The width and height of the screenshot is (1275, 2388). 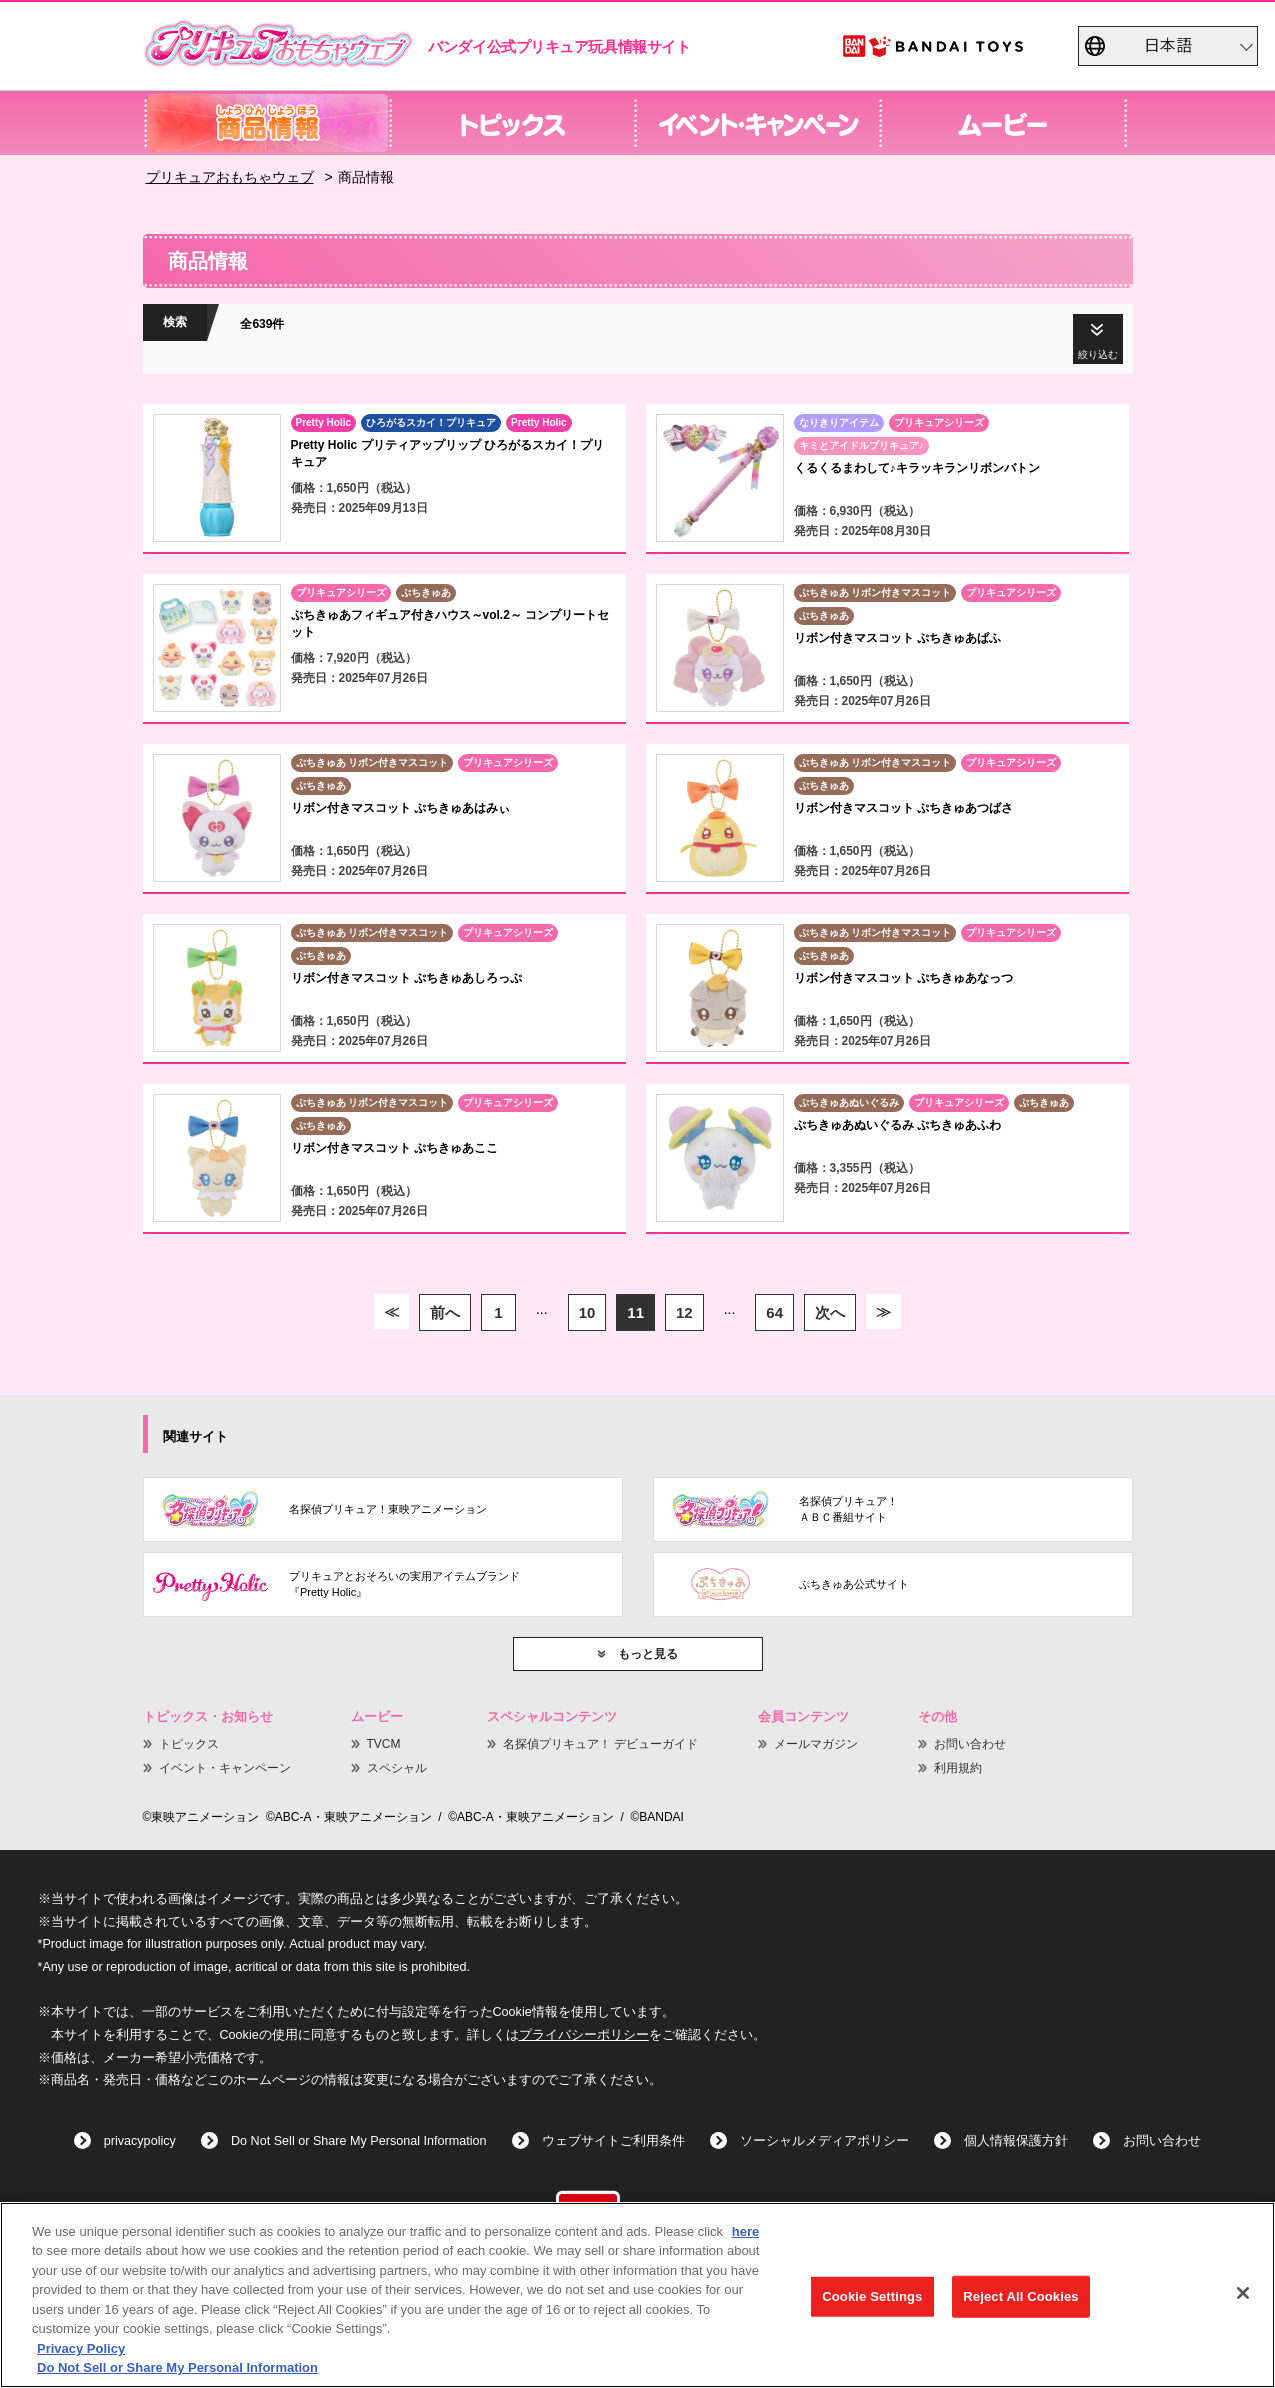 What do you see at coordinates (816, 1744) in the screenshot?
I see `メールマガジン` at bounding box center [816, 1744].